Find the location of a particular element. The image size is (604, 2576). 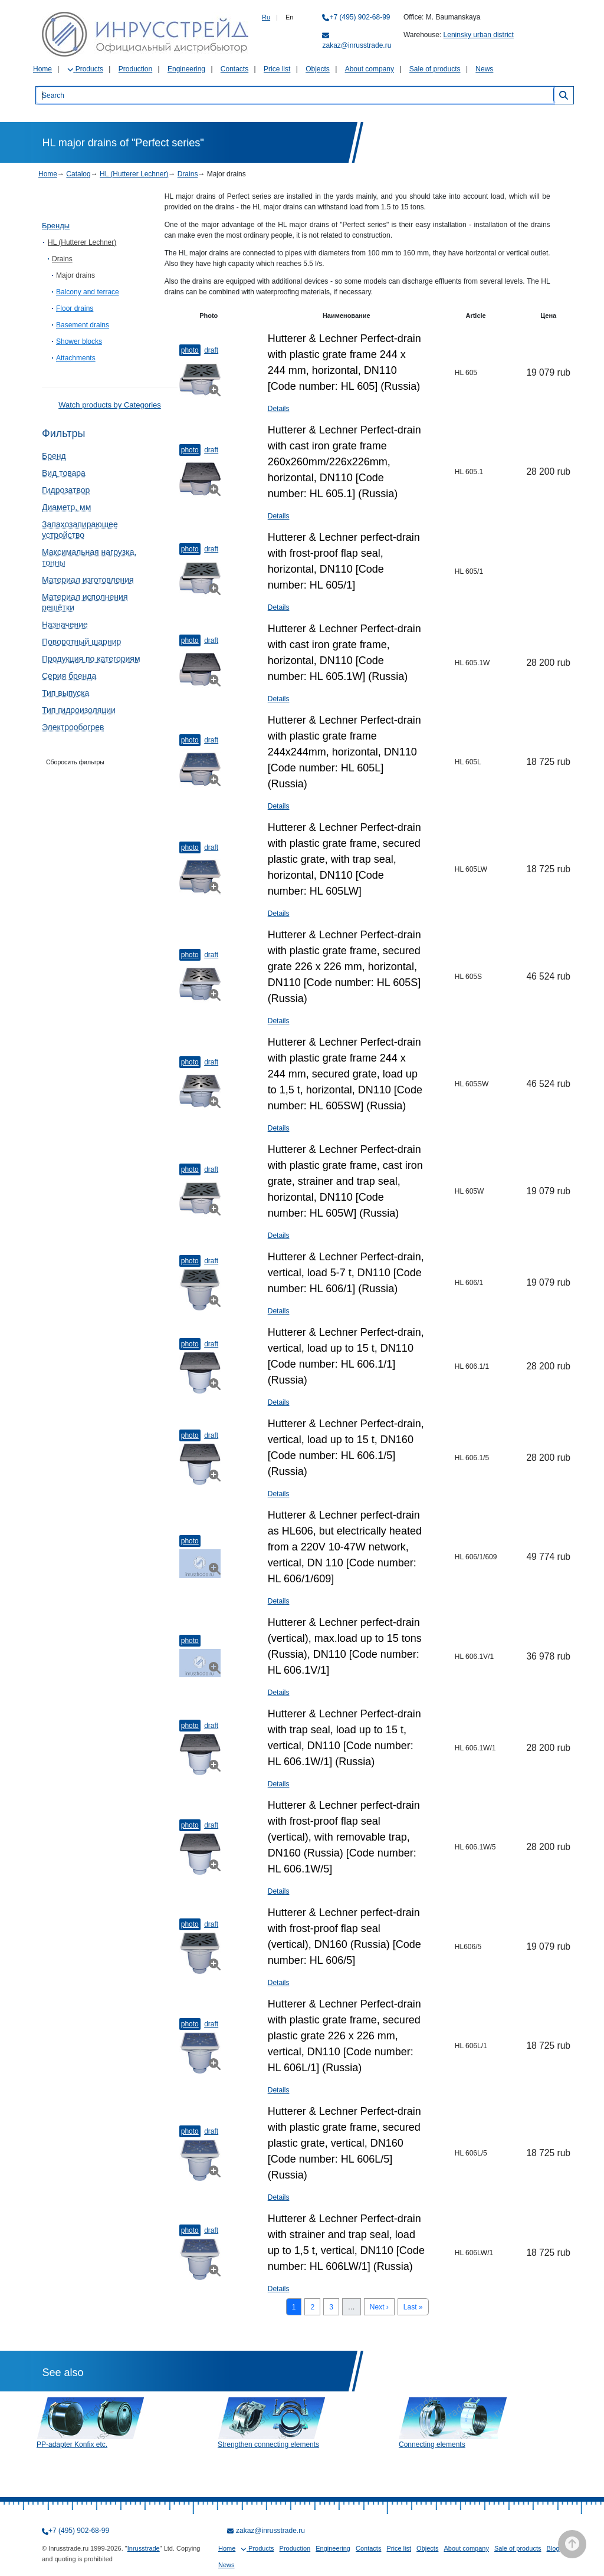

Тип гидроизоляции is located at coordinates (79, 710).